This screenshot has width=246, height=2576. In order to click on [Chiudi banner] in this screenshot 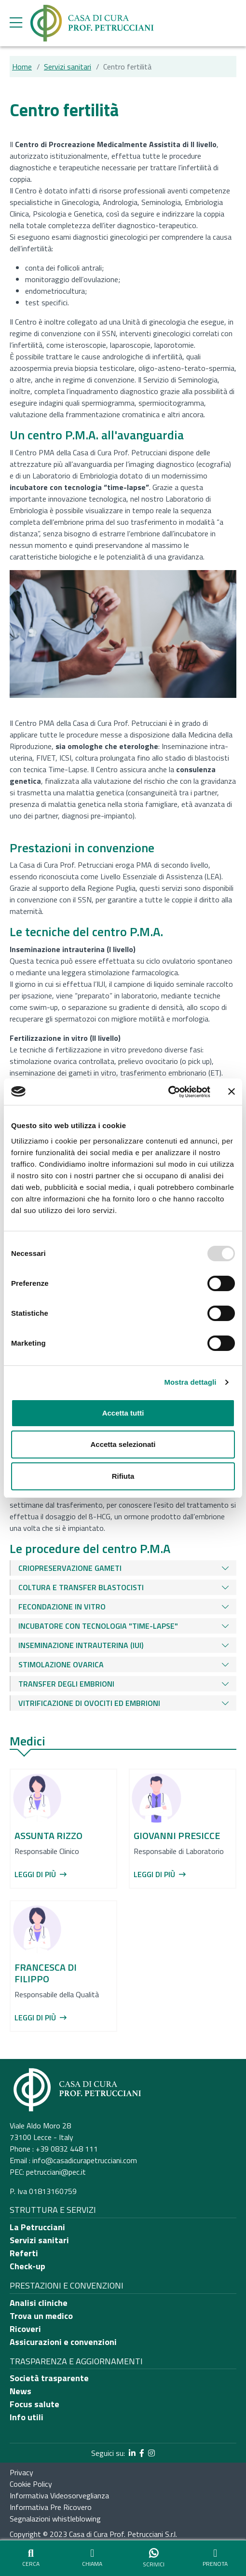, I will do `click(231, 1091)`.